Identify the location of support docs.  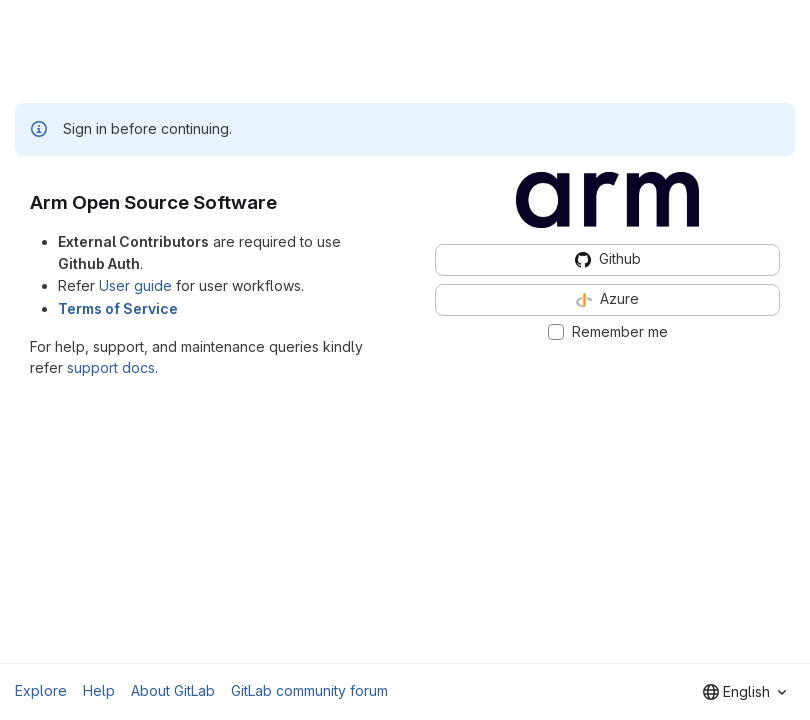
(111, 367).